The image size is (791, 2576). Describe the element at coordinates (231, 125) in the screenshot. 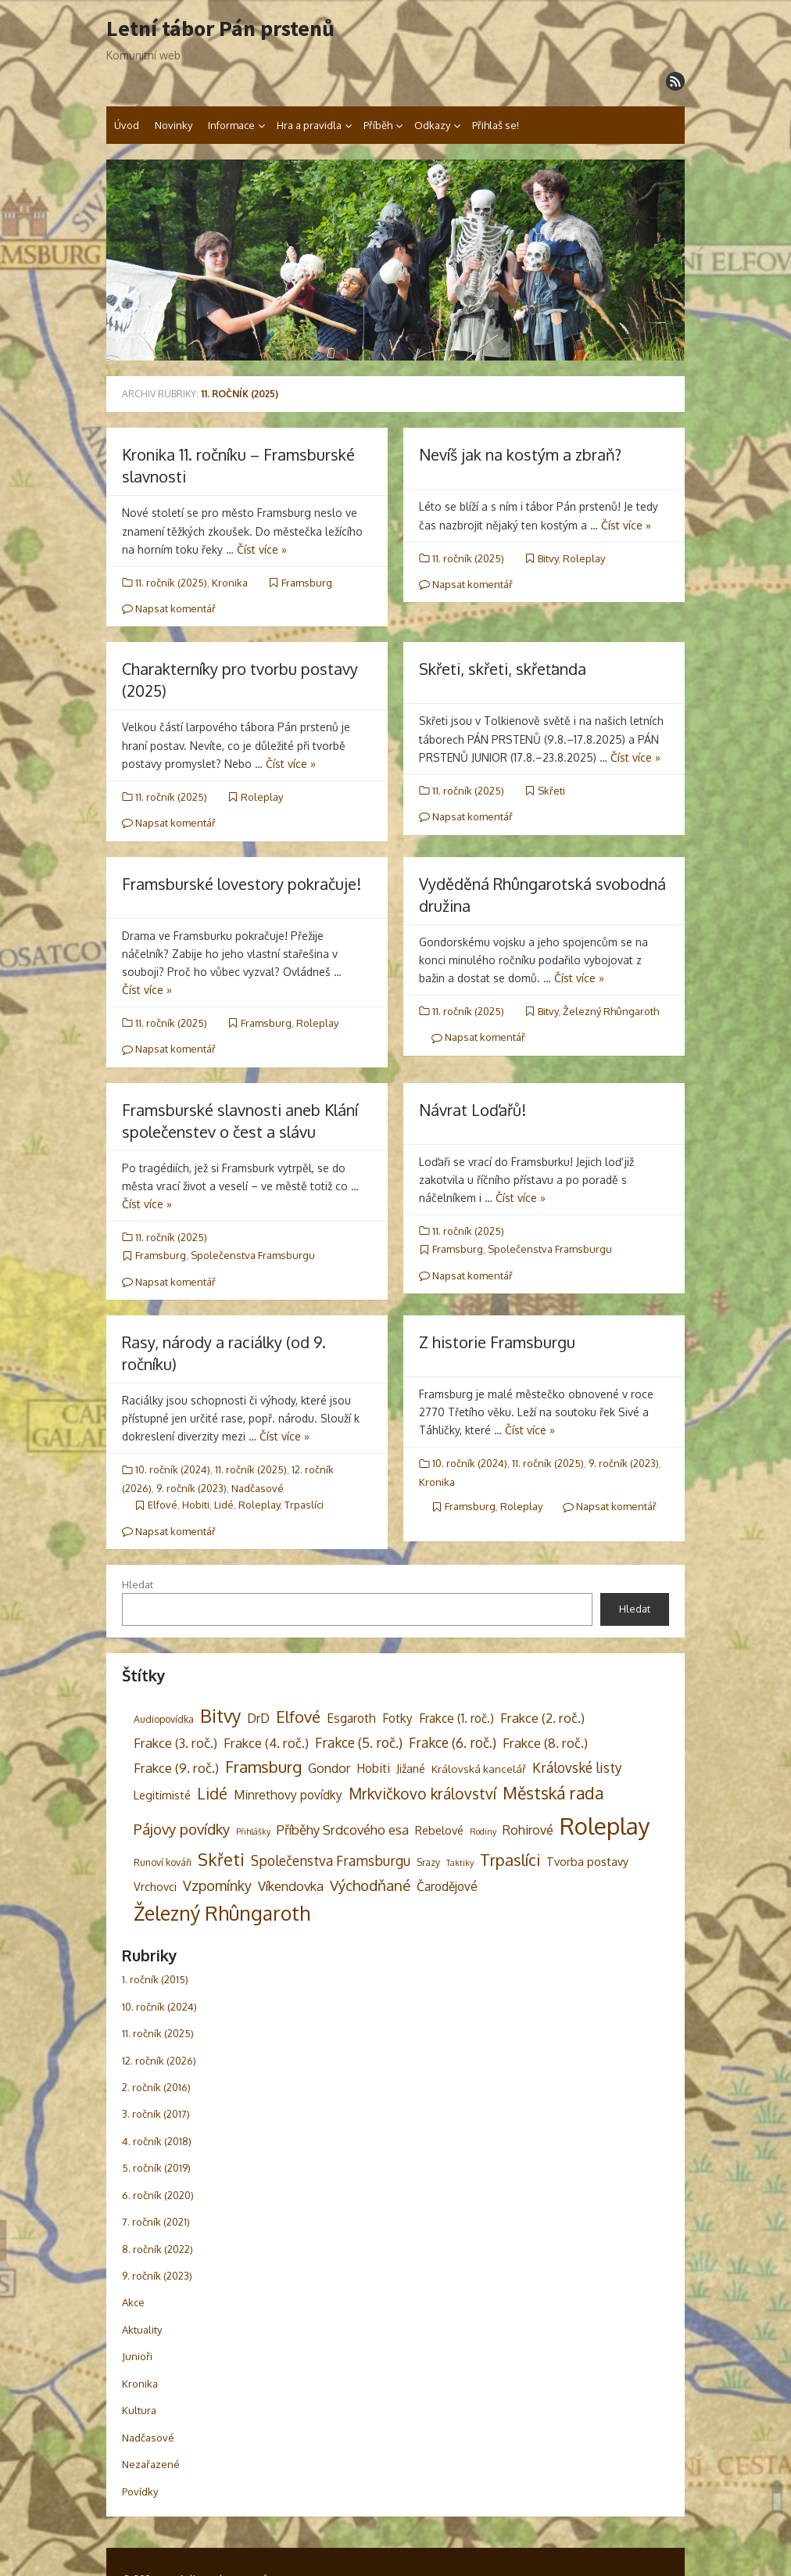

I see `Informace` at that location.